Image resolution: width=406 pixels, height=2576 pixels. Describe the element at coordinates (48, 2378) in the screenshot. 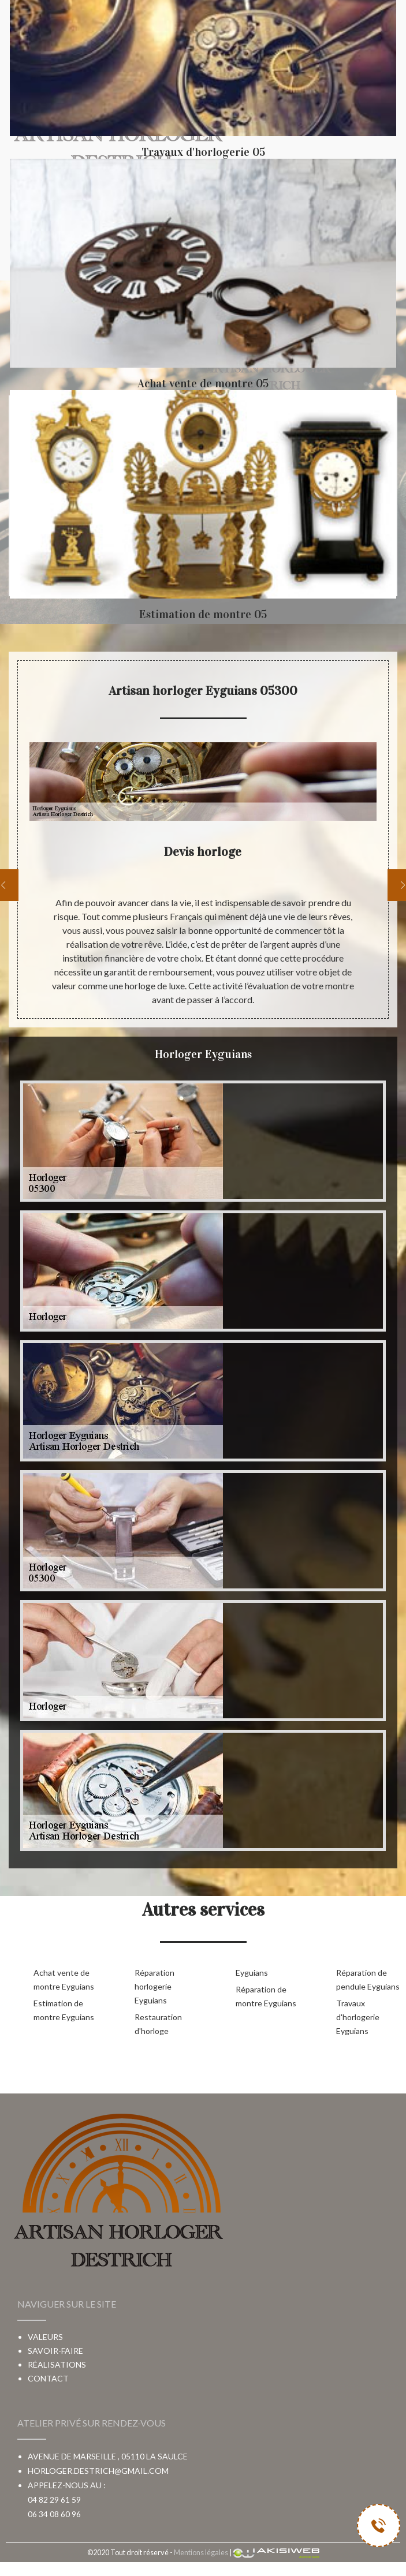

I see `Contact` at that location.